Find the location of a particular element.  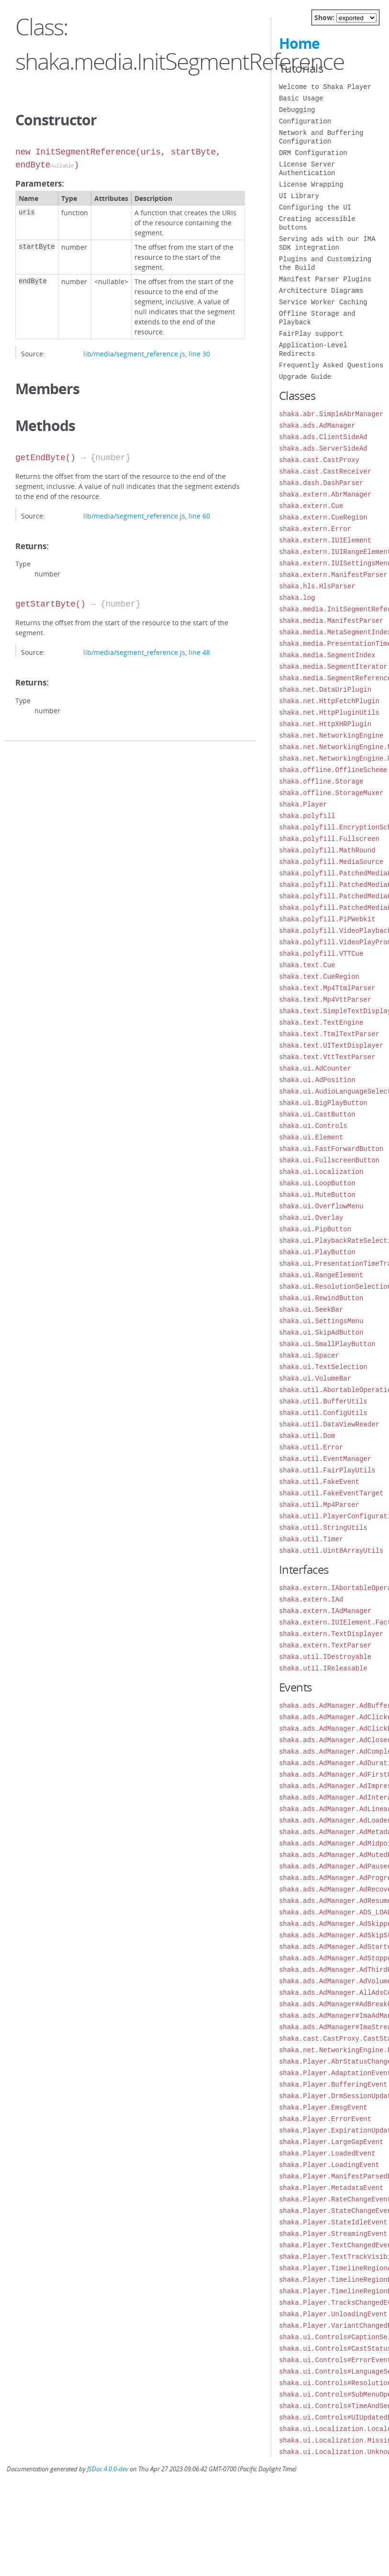

shaka.ui.Spacer is located at coordinates (309, 1355).